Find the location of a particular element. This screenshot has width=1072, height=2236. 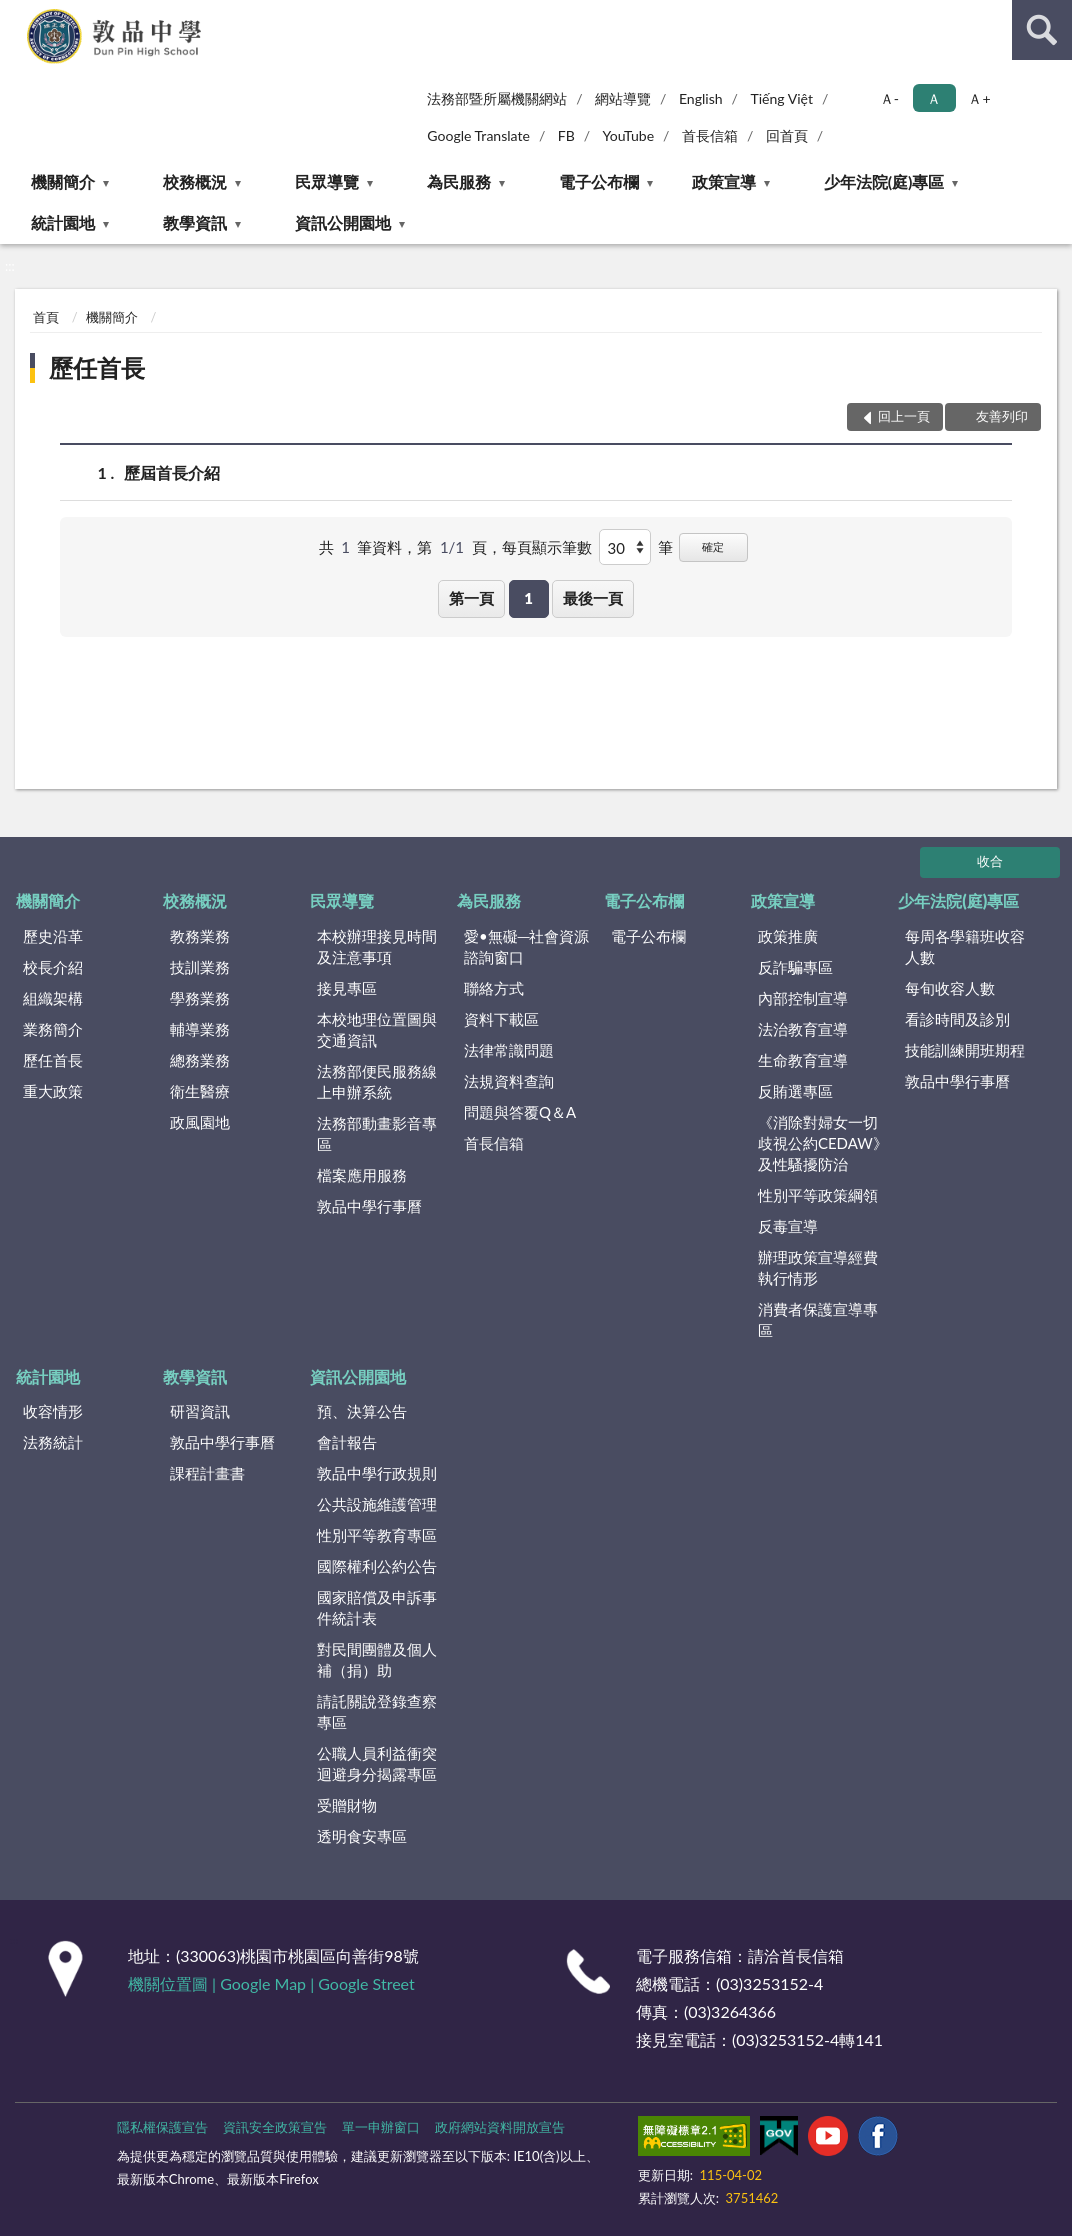

消費者保護宣導專區 is located at coordinates (818, 1319).